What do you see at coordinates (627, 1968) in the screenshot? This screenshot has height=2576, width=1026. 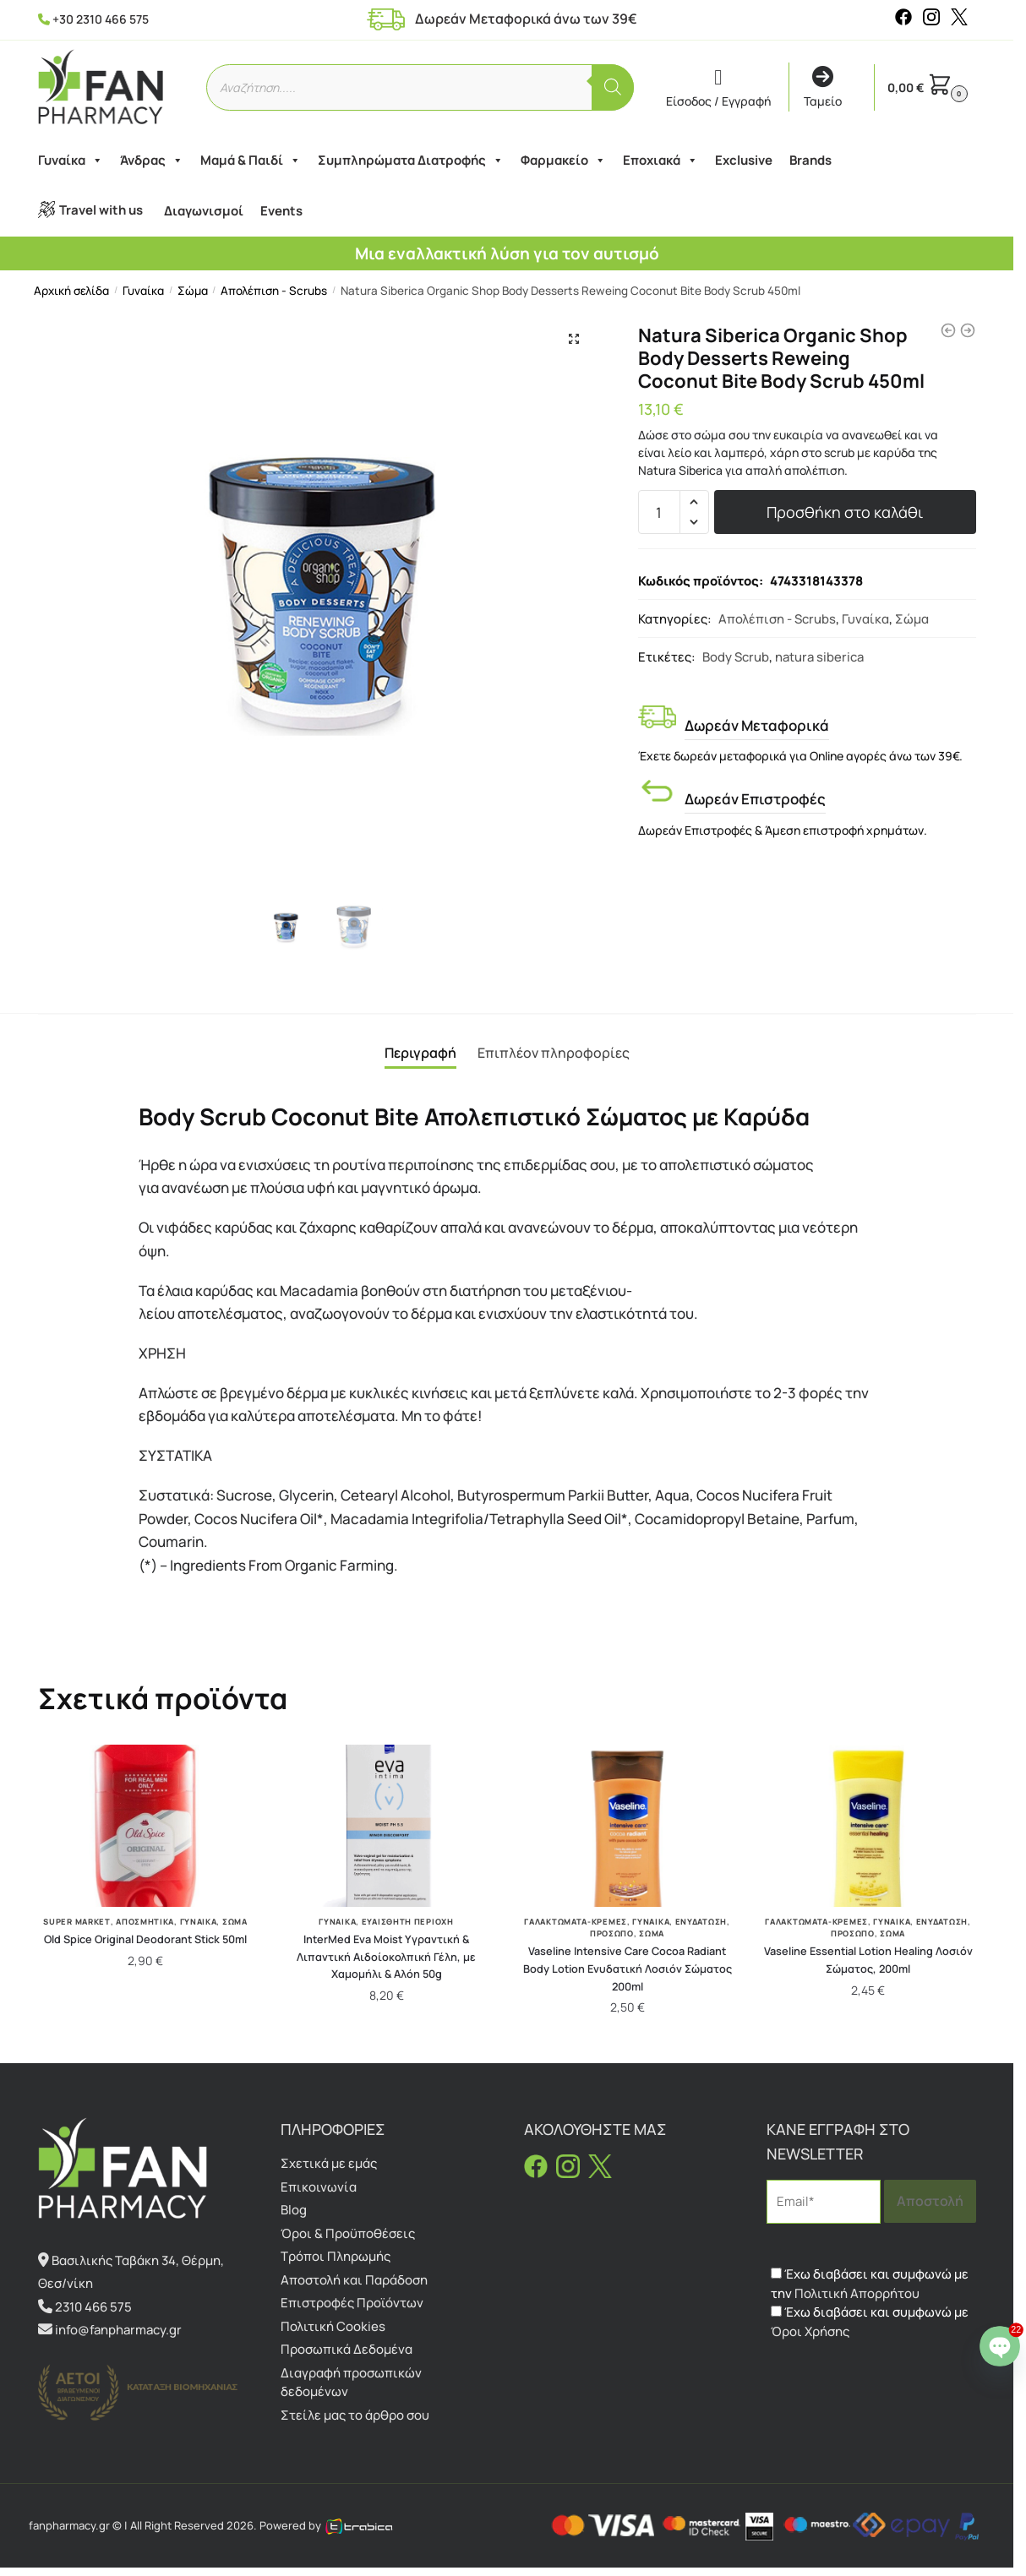 I see `Vaseline Intensive Care Cocoa Radiant Body Lotion Ενυδατική Λοσιόν Σώματος 200ml` at bounding box center [627, 1968].